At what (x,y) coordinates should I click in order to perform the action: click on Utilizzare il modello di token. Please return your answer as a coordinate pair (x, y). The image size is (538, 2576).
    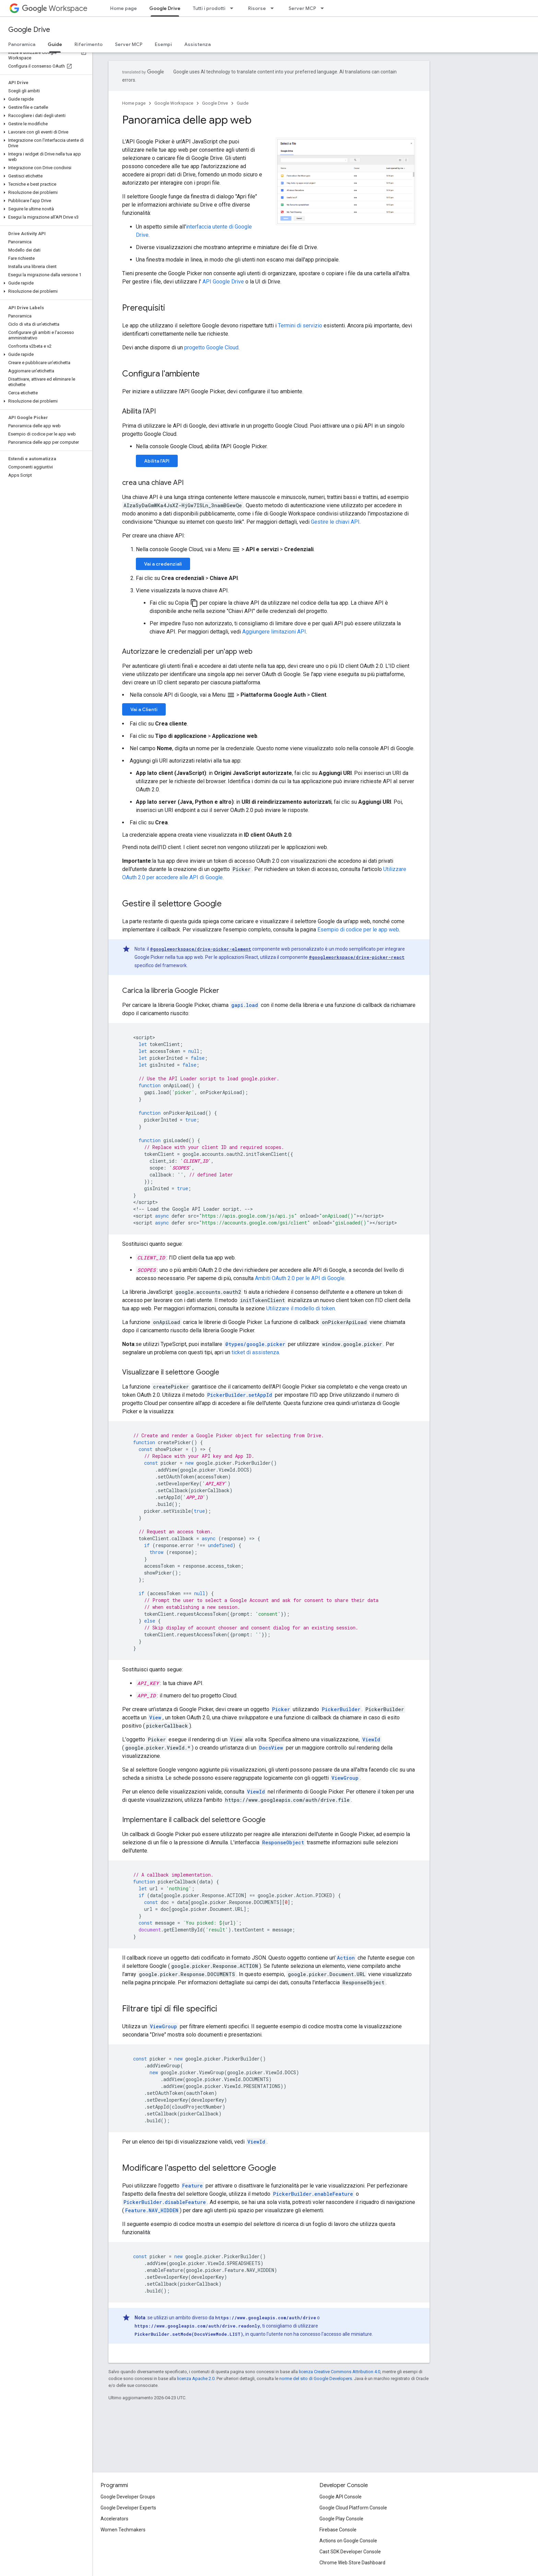
    Looking at the image, I should click on (300, 1308).